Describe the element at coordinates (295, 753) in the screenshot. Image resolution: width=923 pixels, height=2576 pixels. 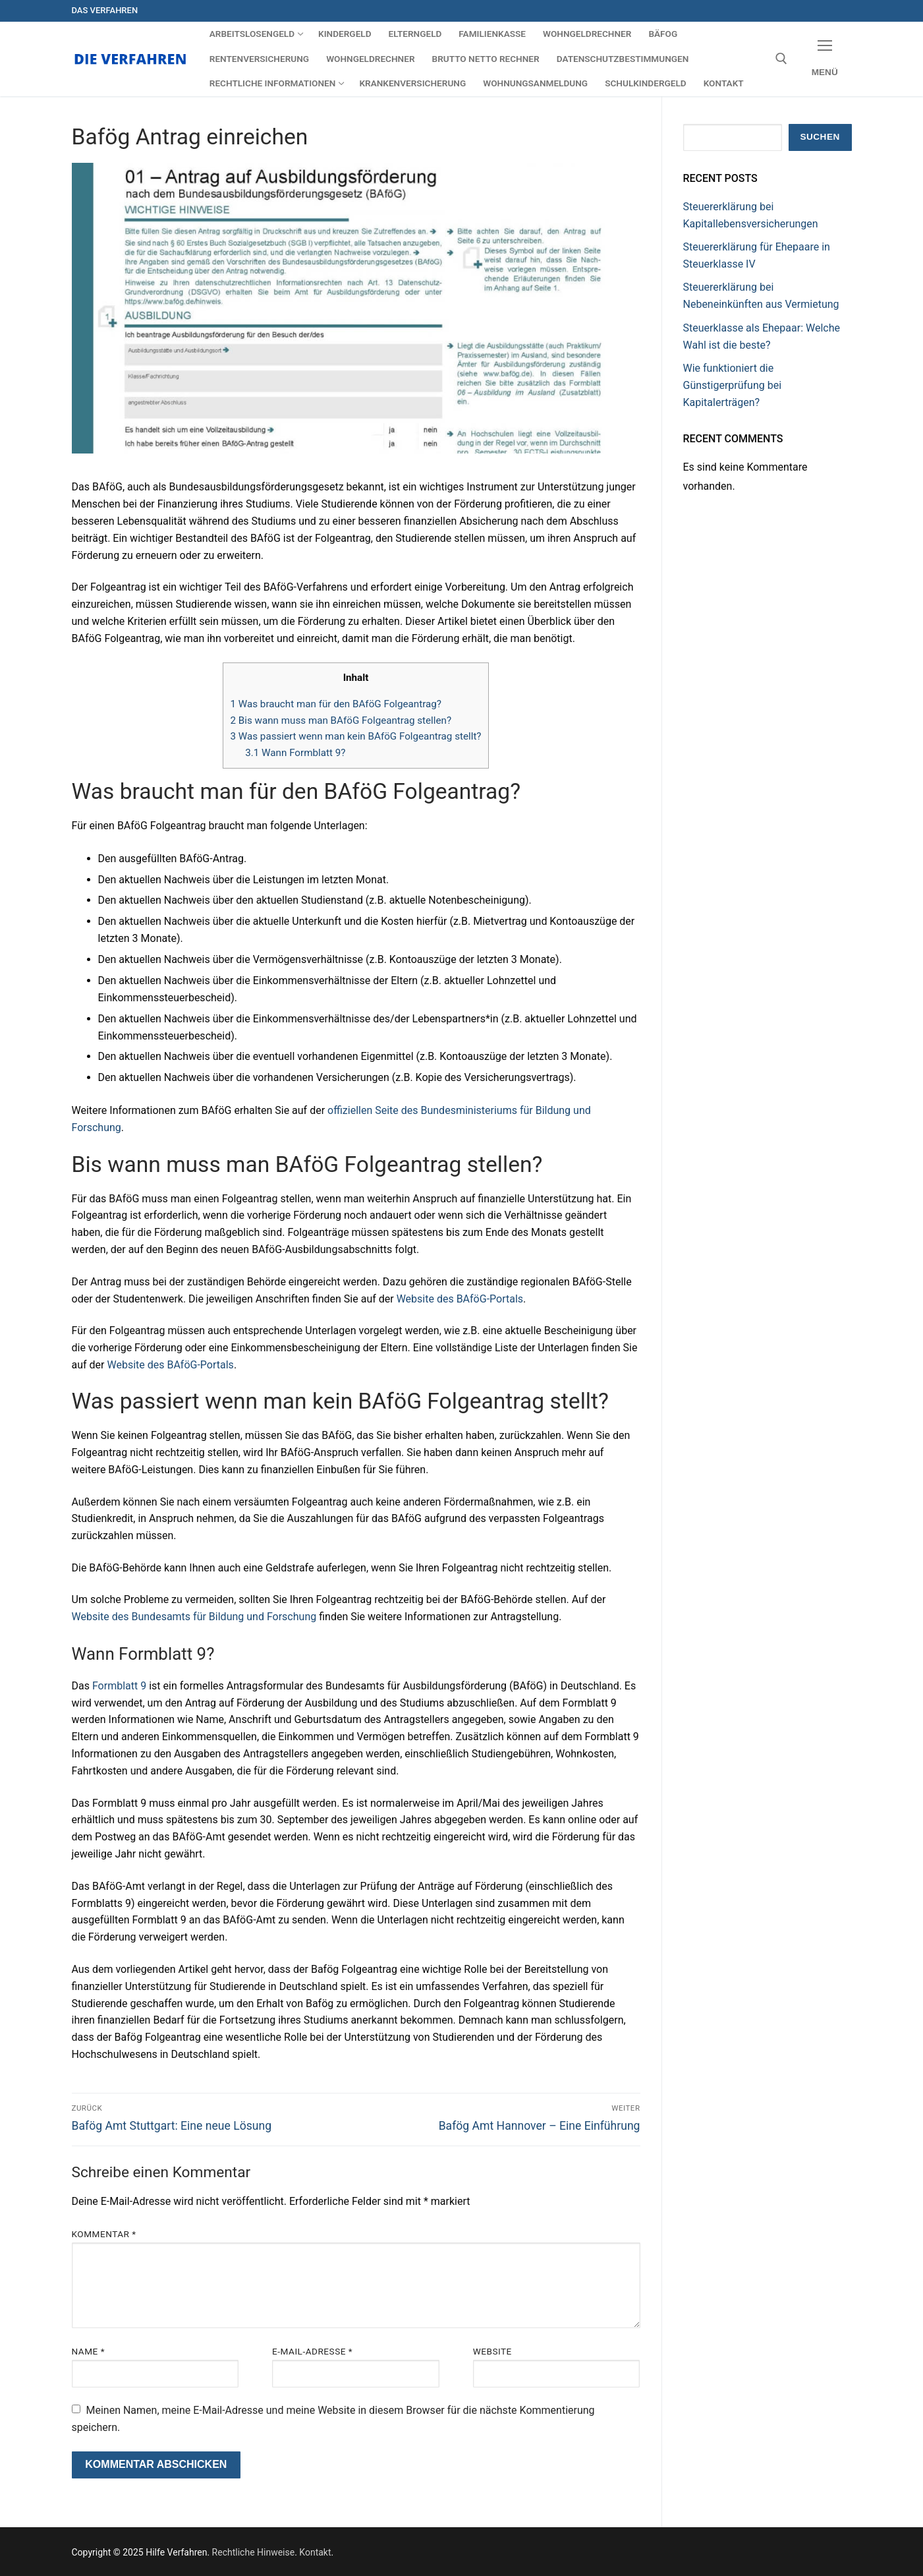
I see `Wann Formblatt 9?` at that location.